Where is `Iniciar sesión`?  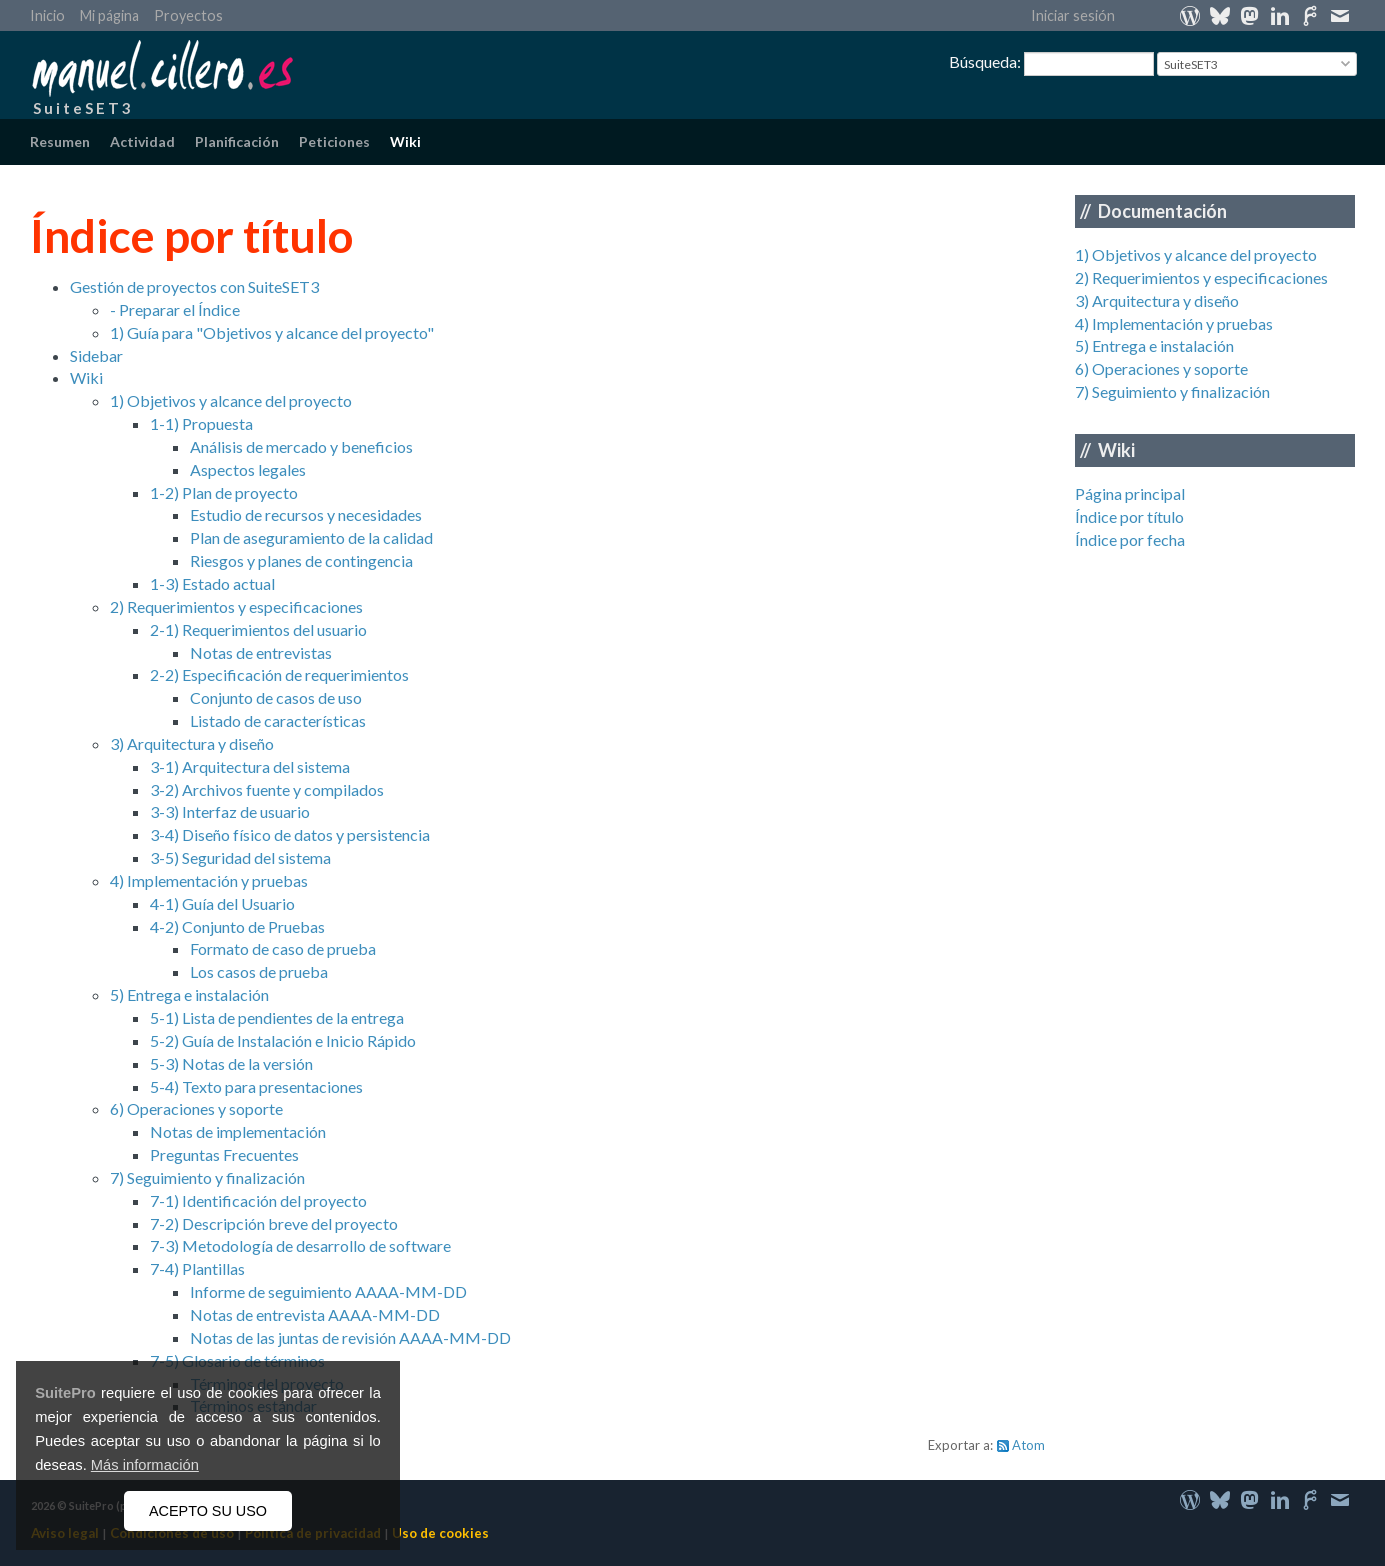
Iniciar sesión is located at coordinates (1073, 15).